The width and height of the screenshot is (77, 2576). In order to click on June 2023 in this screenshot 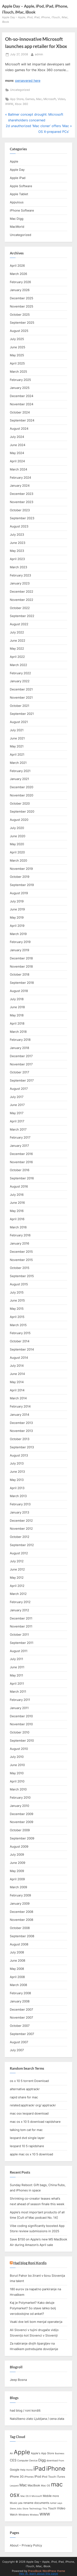, I will do `click(17, 543)`.